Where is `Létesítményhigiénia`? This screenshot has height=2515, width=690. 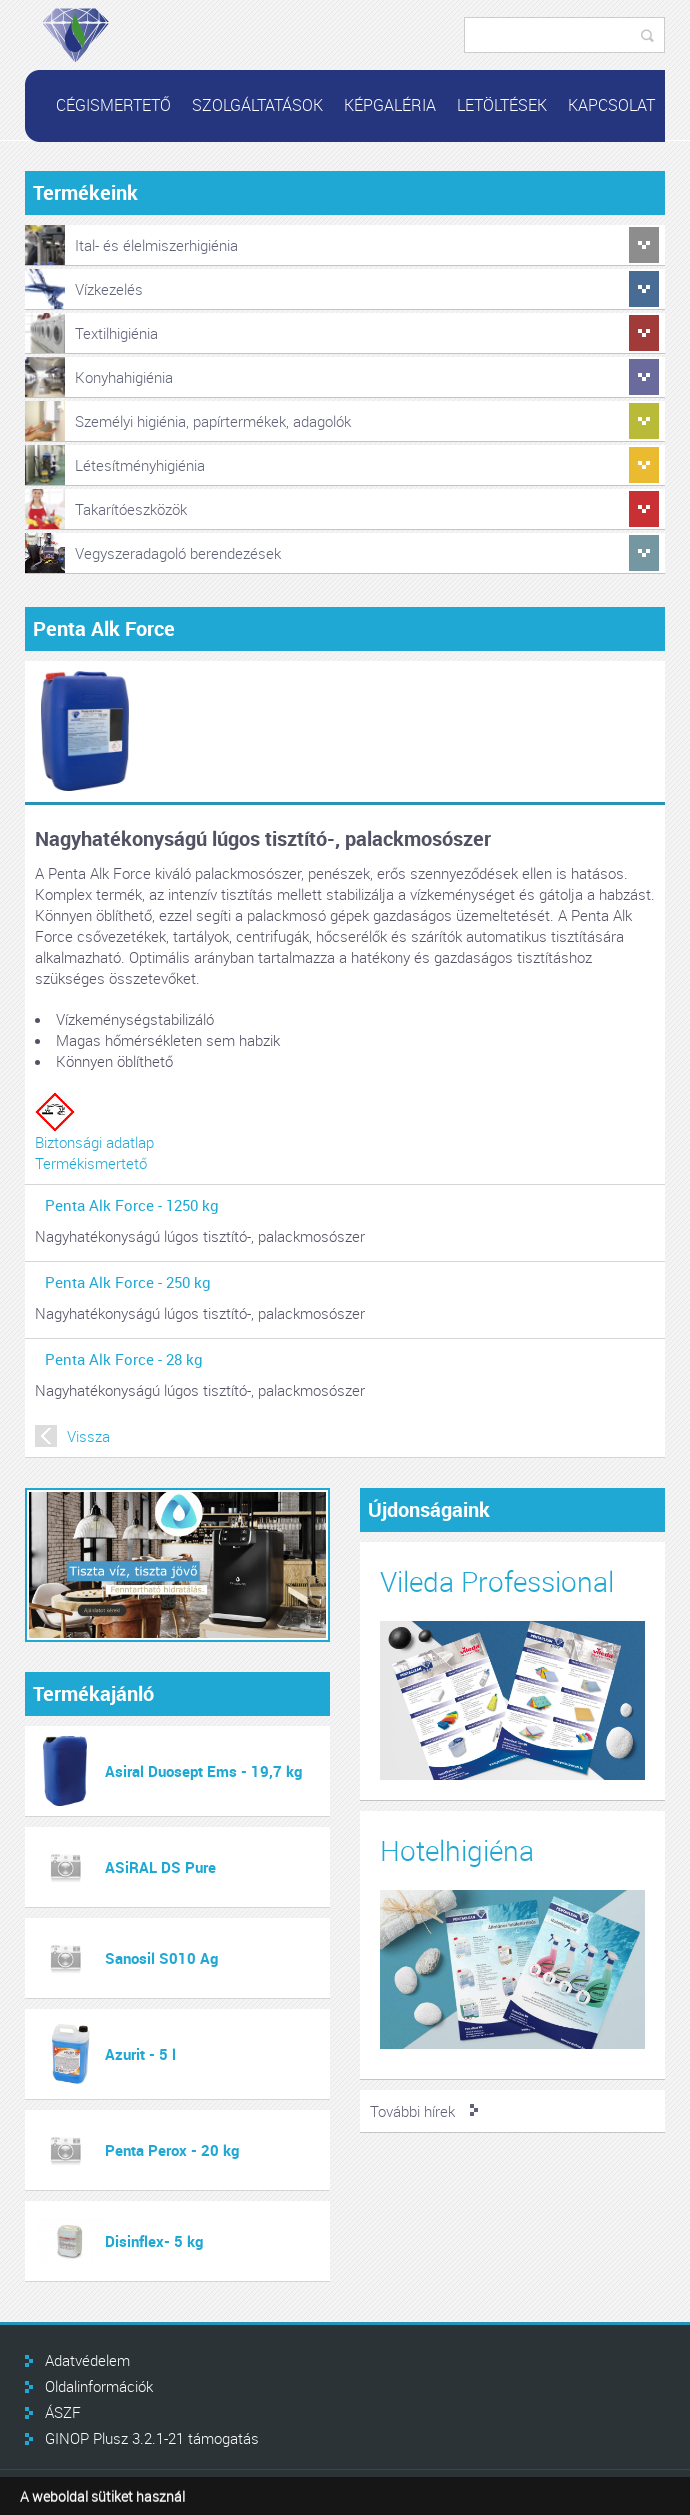 Létesítményhigiénia is located at coordinates (140, 465).